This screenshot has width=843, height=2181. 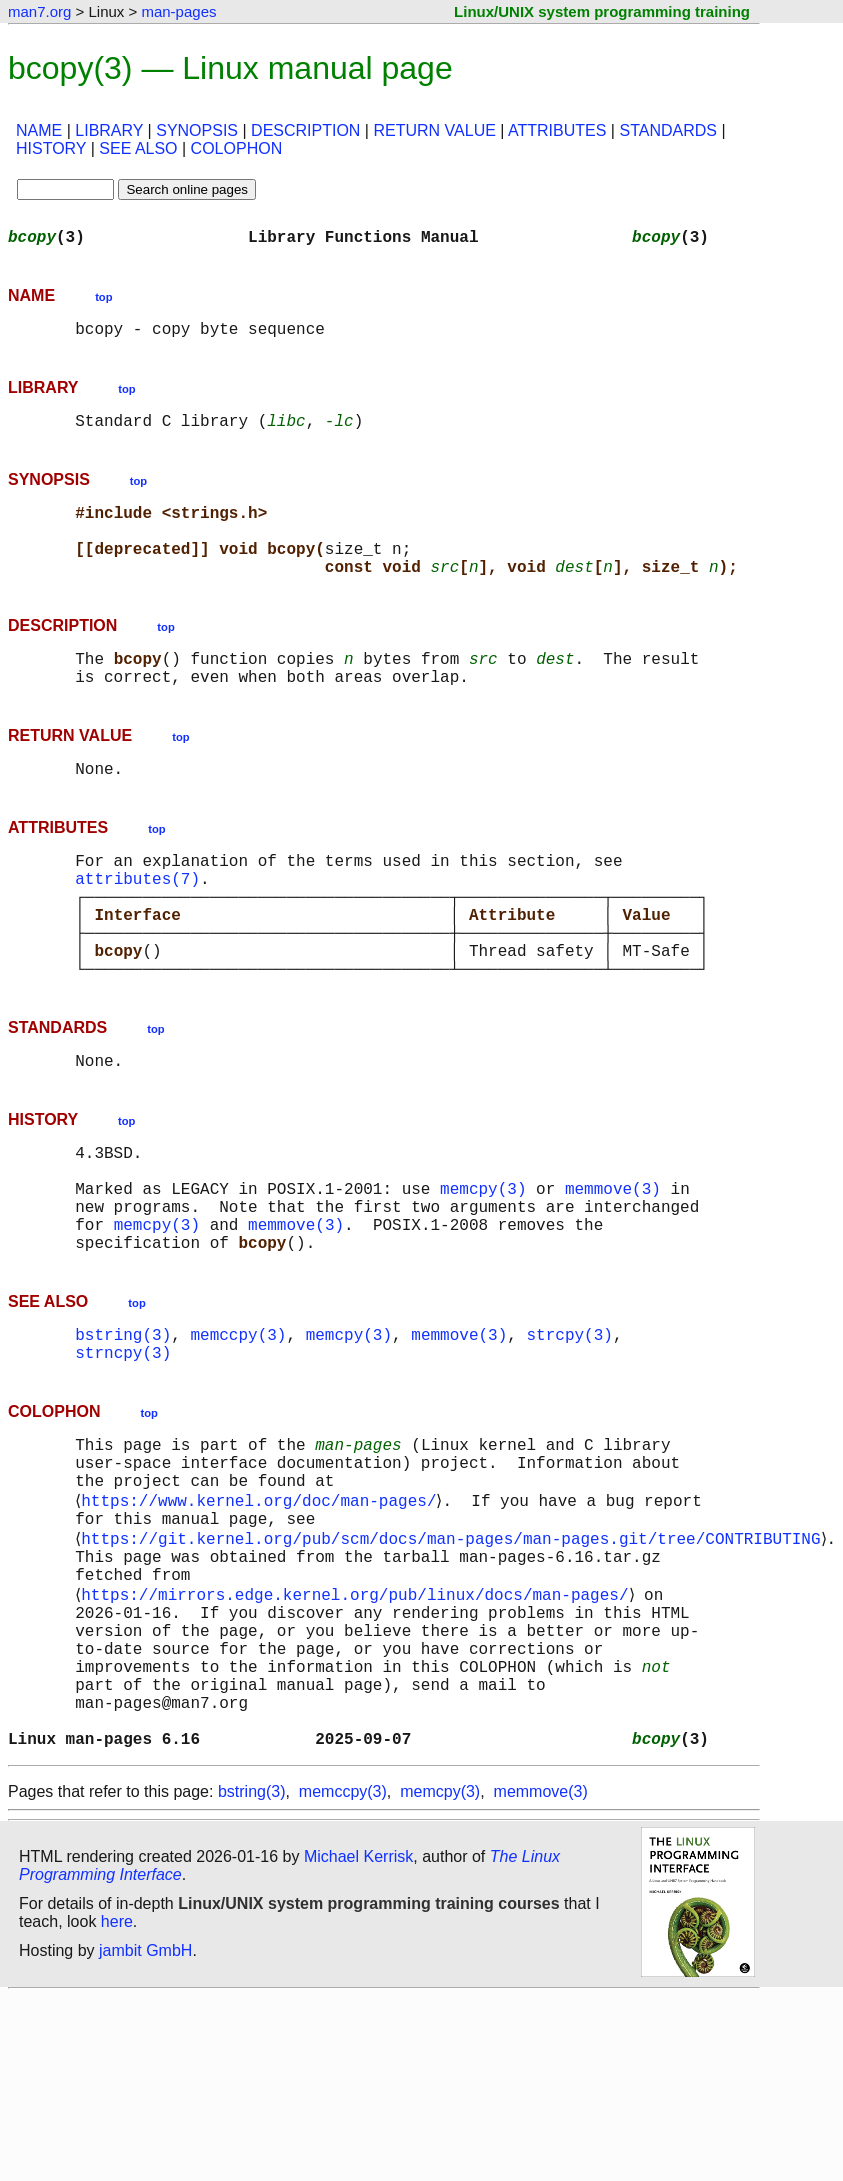 I want to click on STANDARDS, so click(x=668, y=130).